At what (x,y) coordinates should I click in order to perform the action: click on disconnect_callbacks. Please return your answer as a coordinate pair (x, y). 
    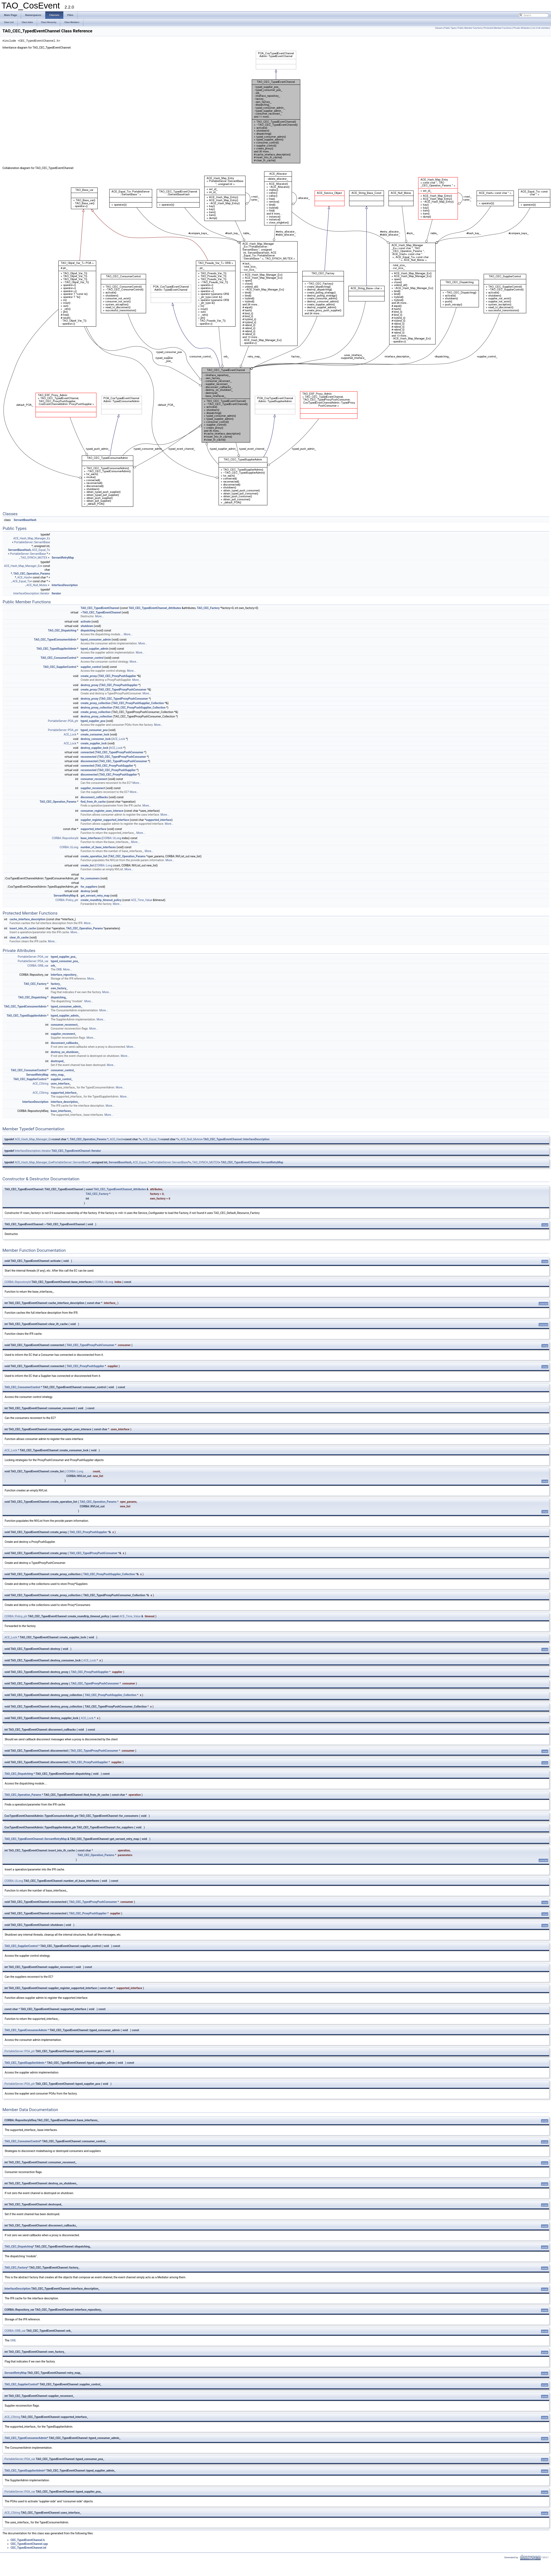
    Looking at the image, I should click on (94, 797).